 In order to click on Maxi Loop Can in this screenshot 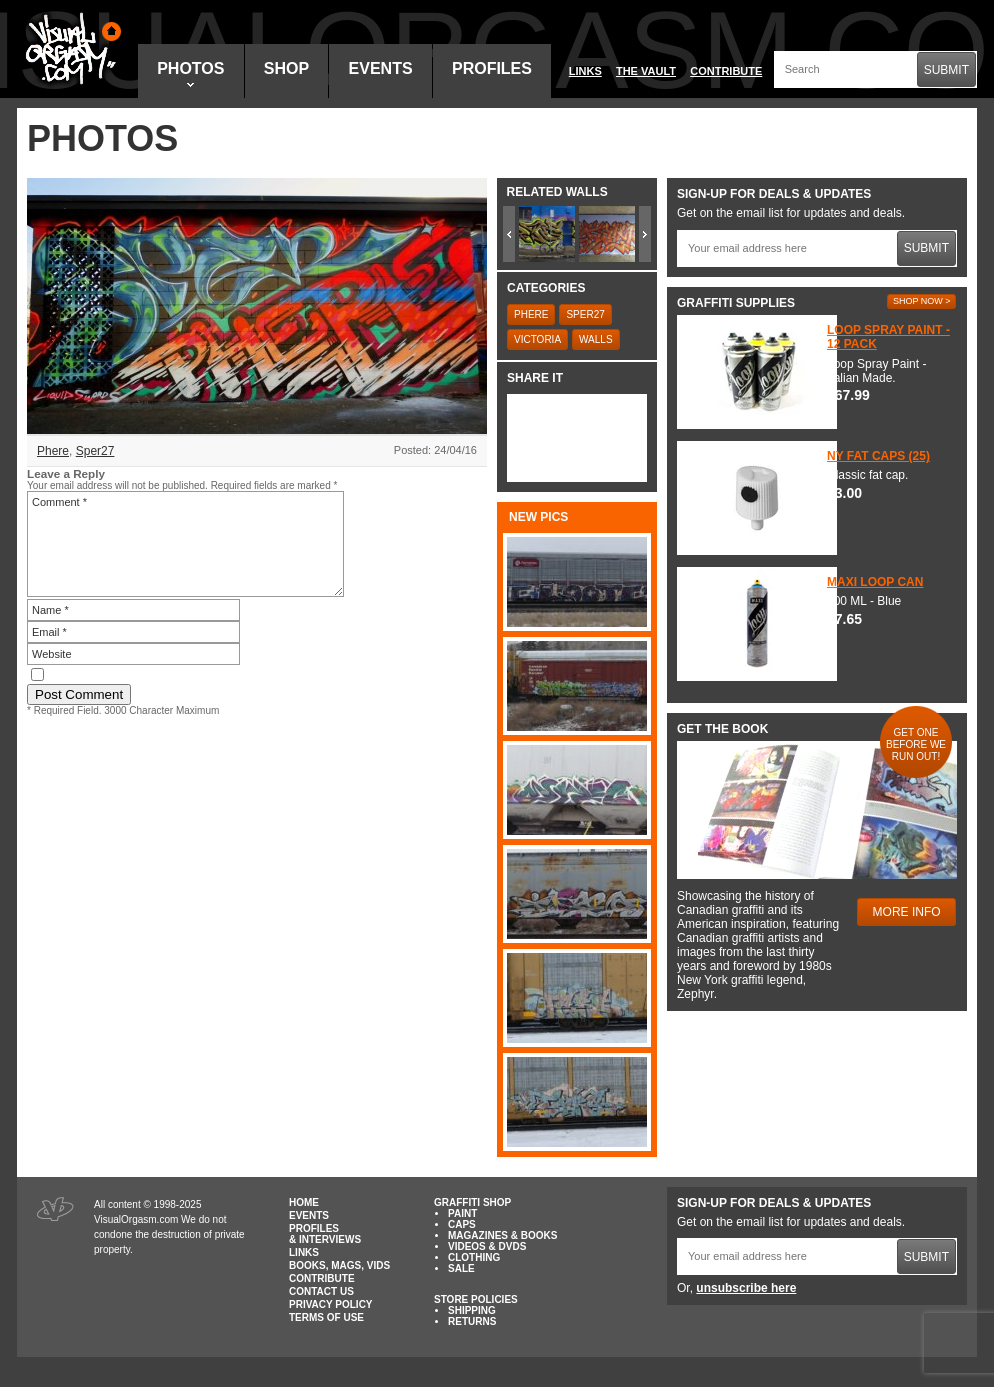, I will do `click(875, 582)`.